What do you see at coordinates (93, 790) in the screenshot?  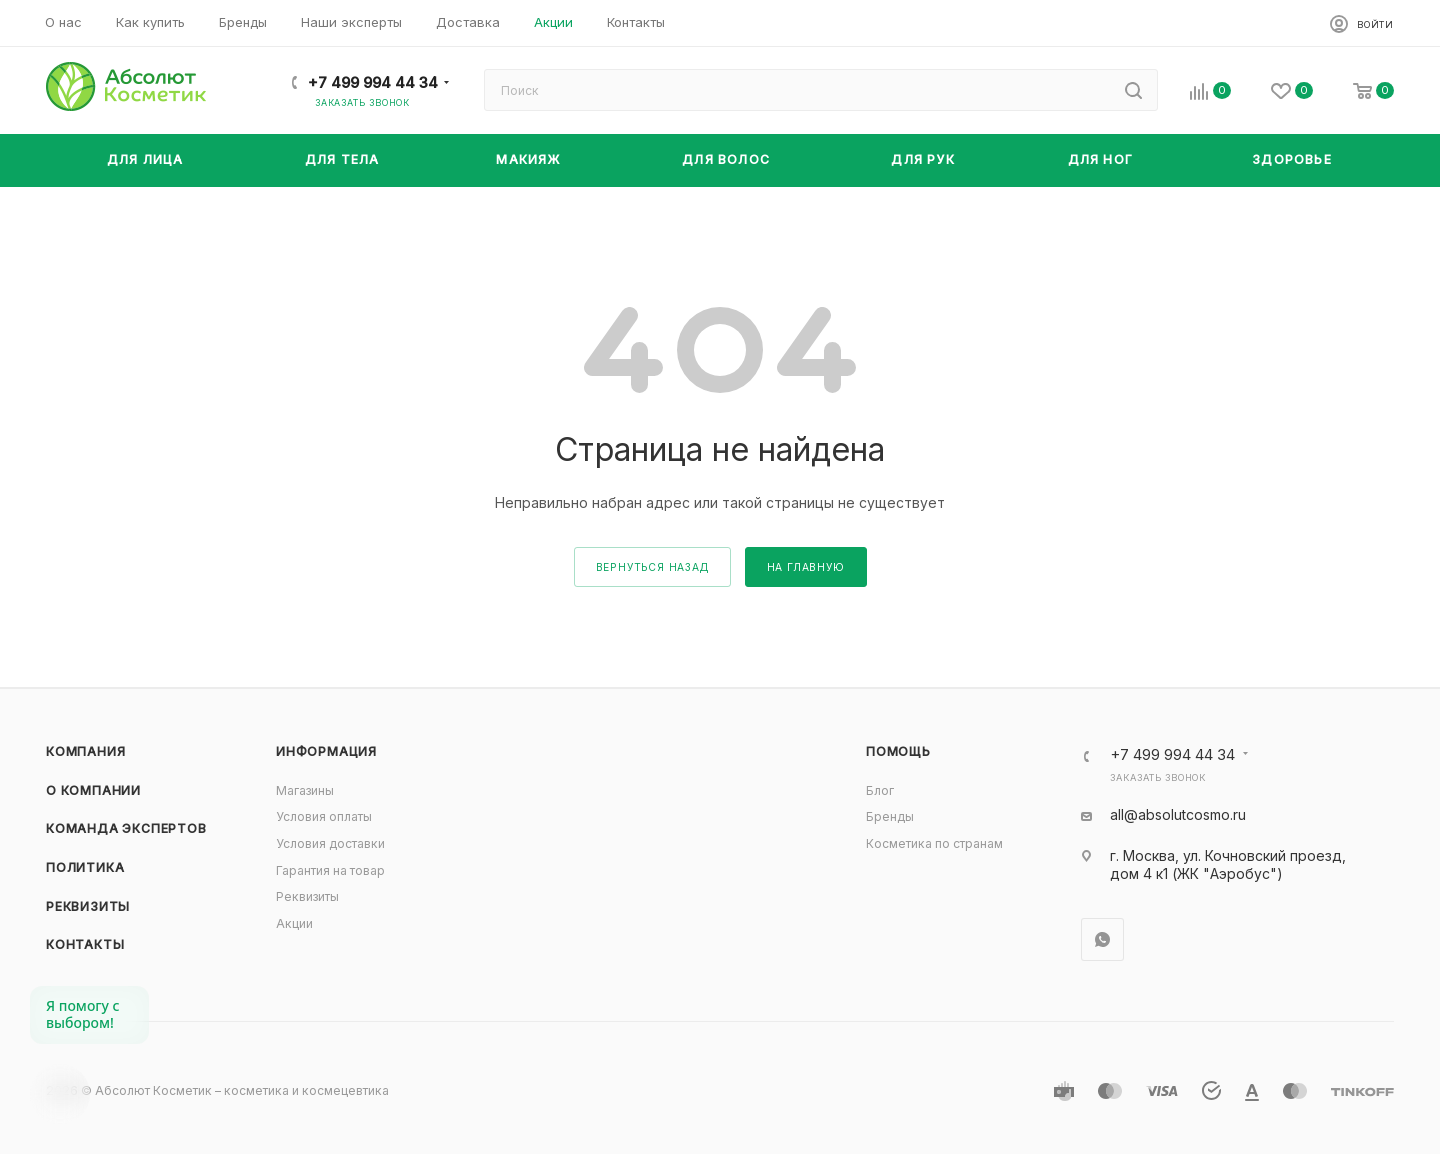 I see `О компании` at bounding box center [93, 790].